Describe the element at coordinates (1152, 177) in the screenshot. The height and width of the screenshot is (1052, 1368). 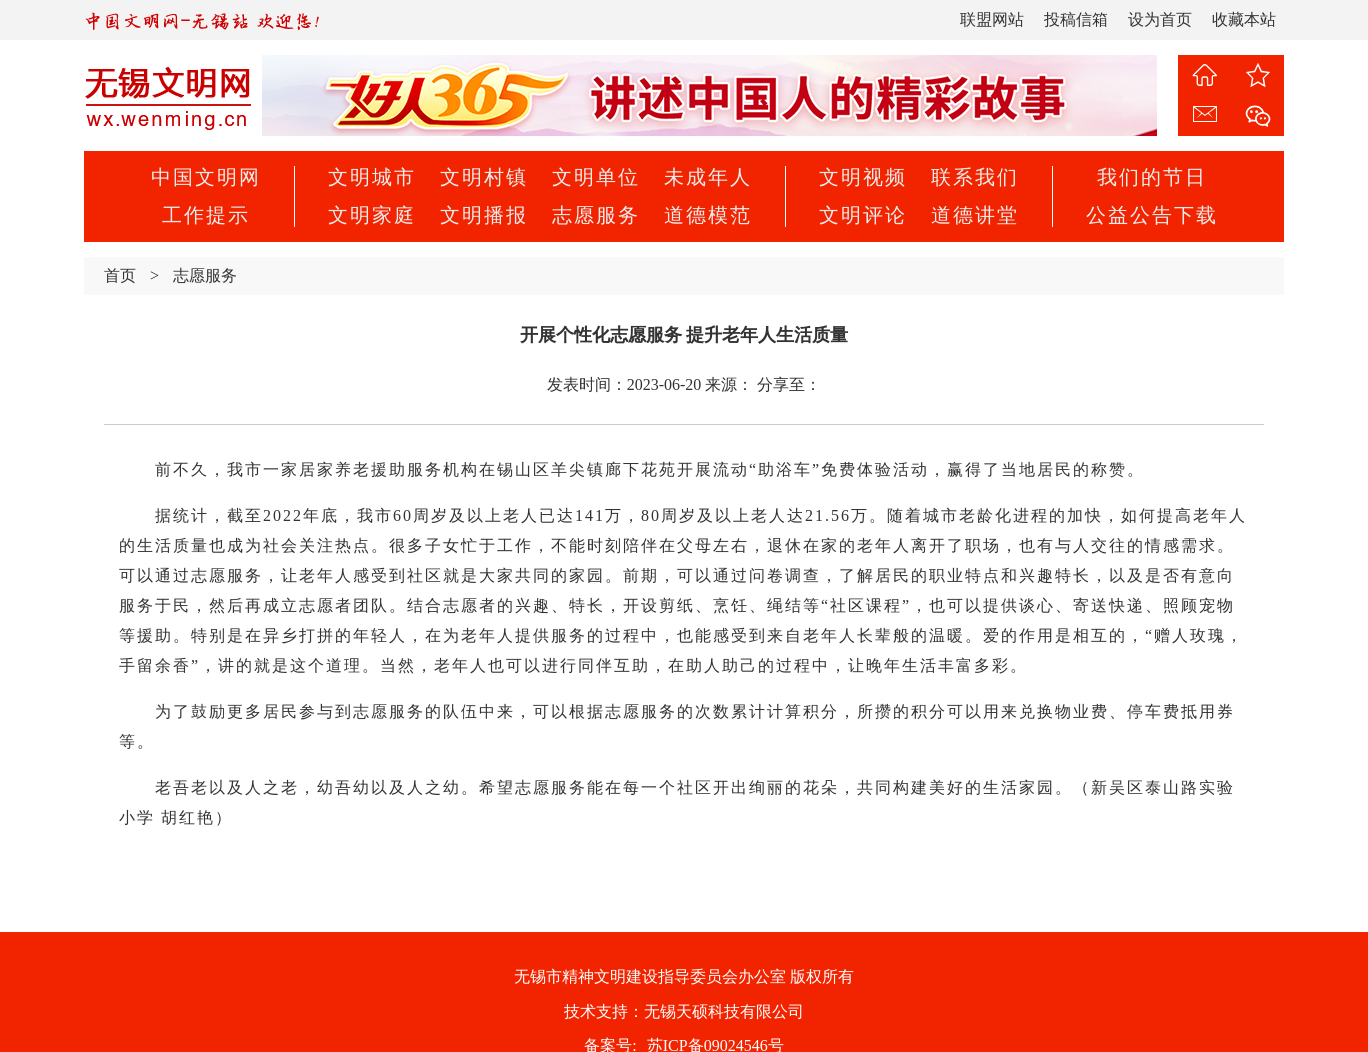
I see `我们的节日` at that location.